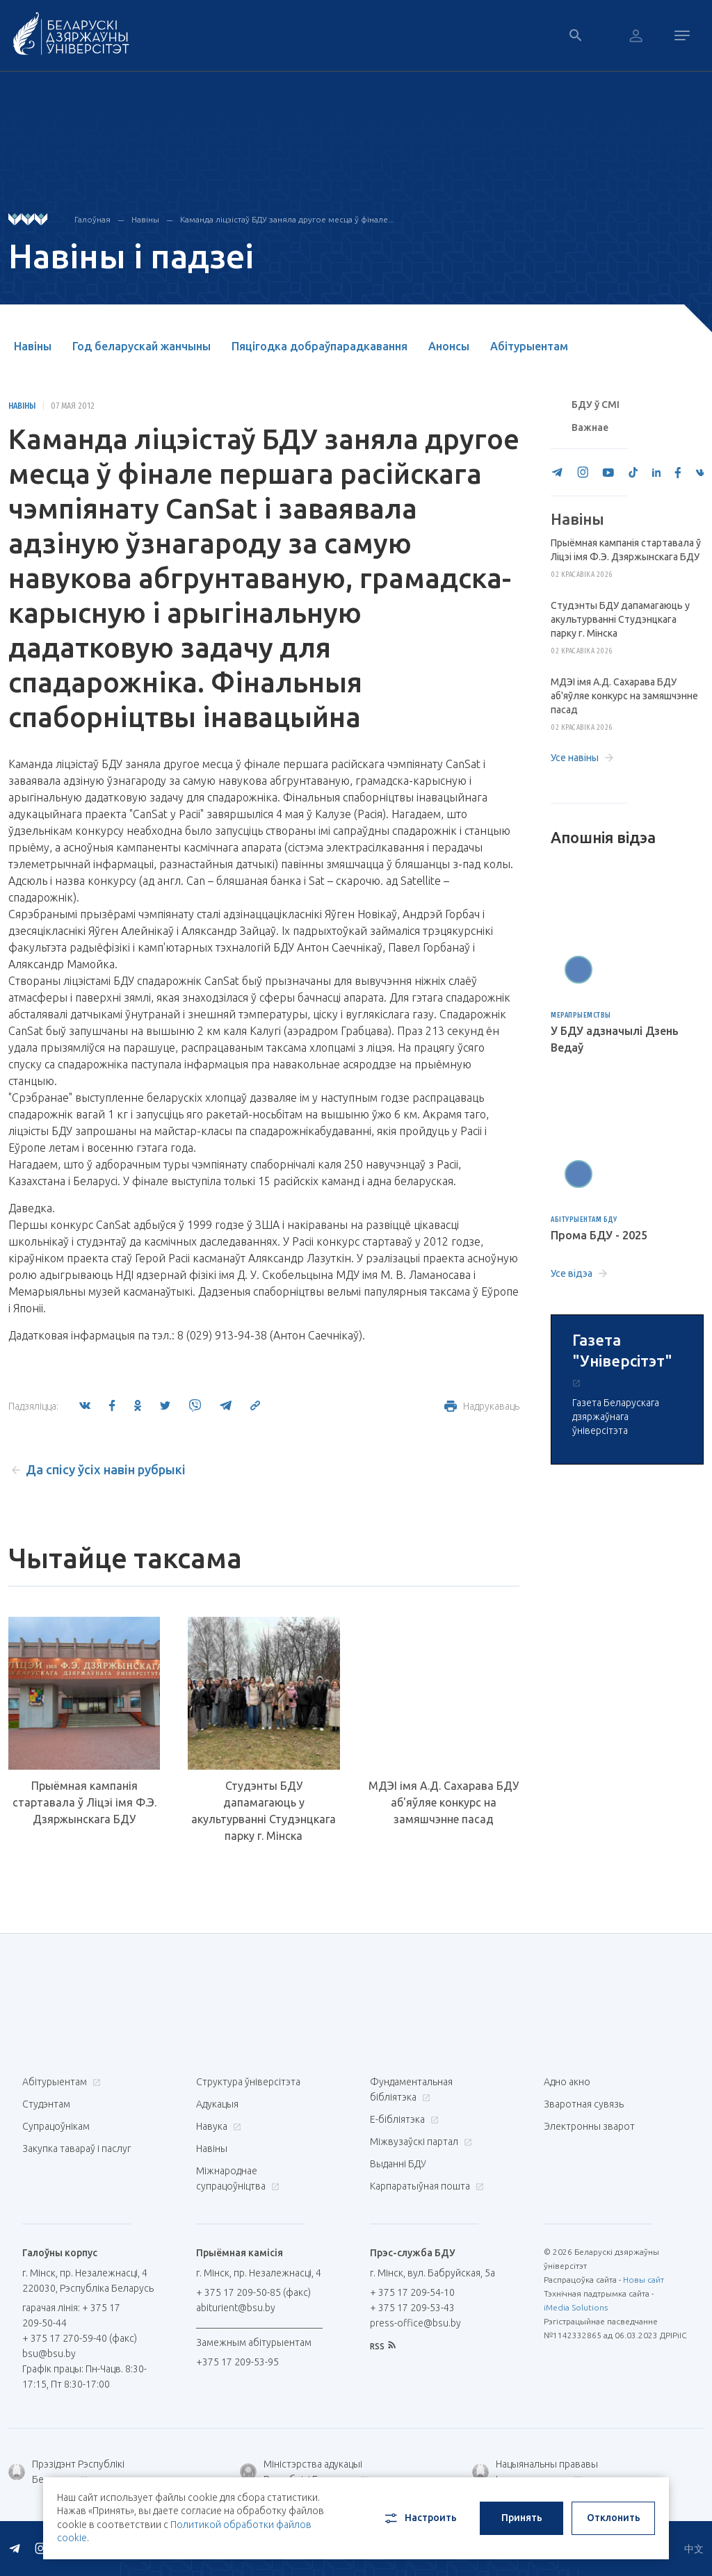 This screenshot has height=2576, width=712. What do you see at coordinates (567, 2081) in the screenshot?
I see `Адно акно` at bounding box center [567, 2081].